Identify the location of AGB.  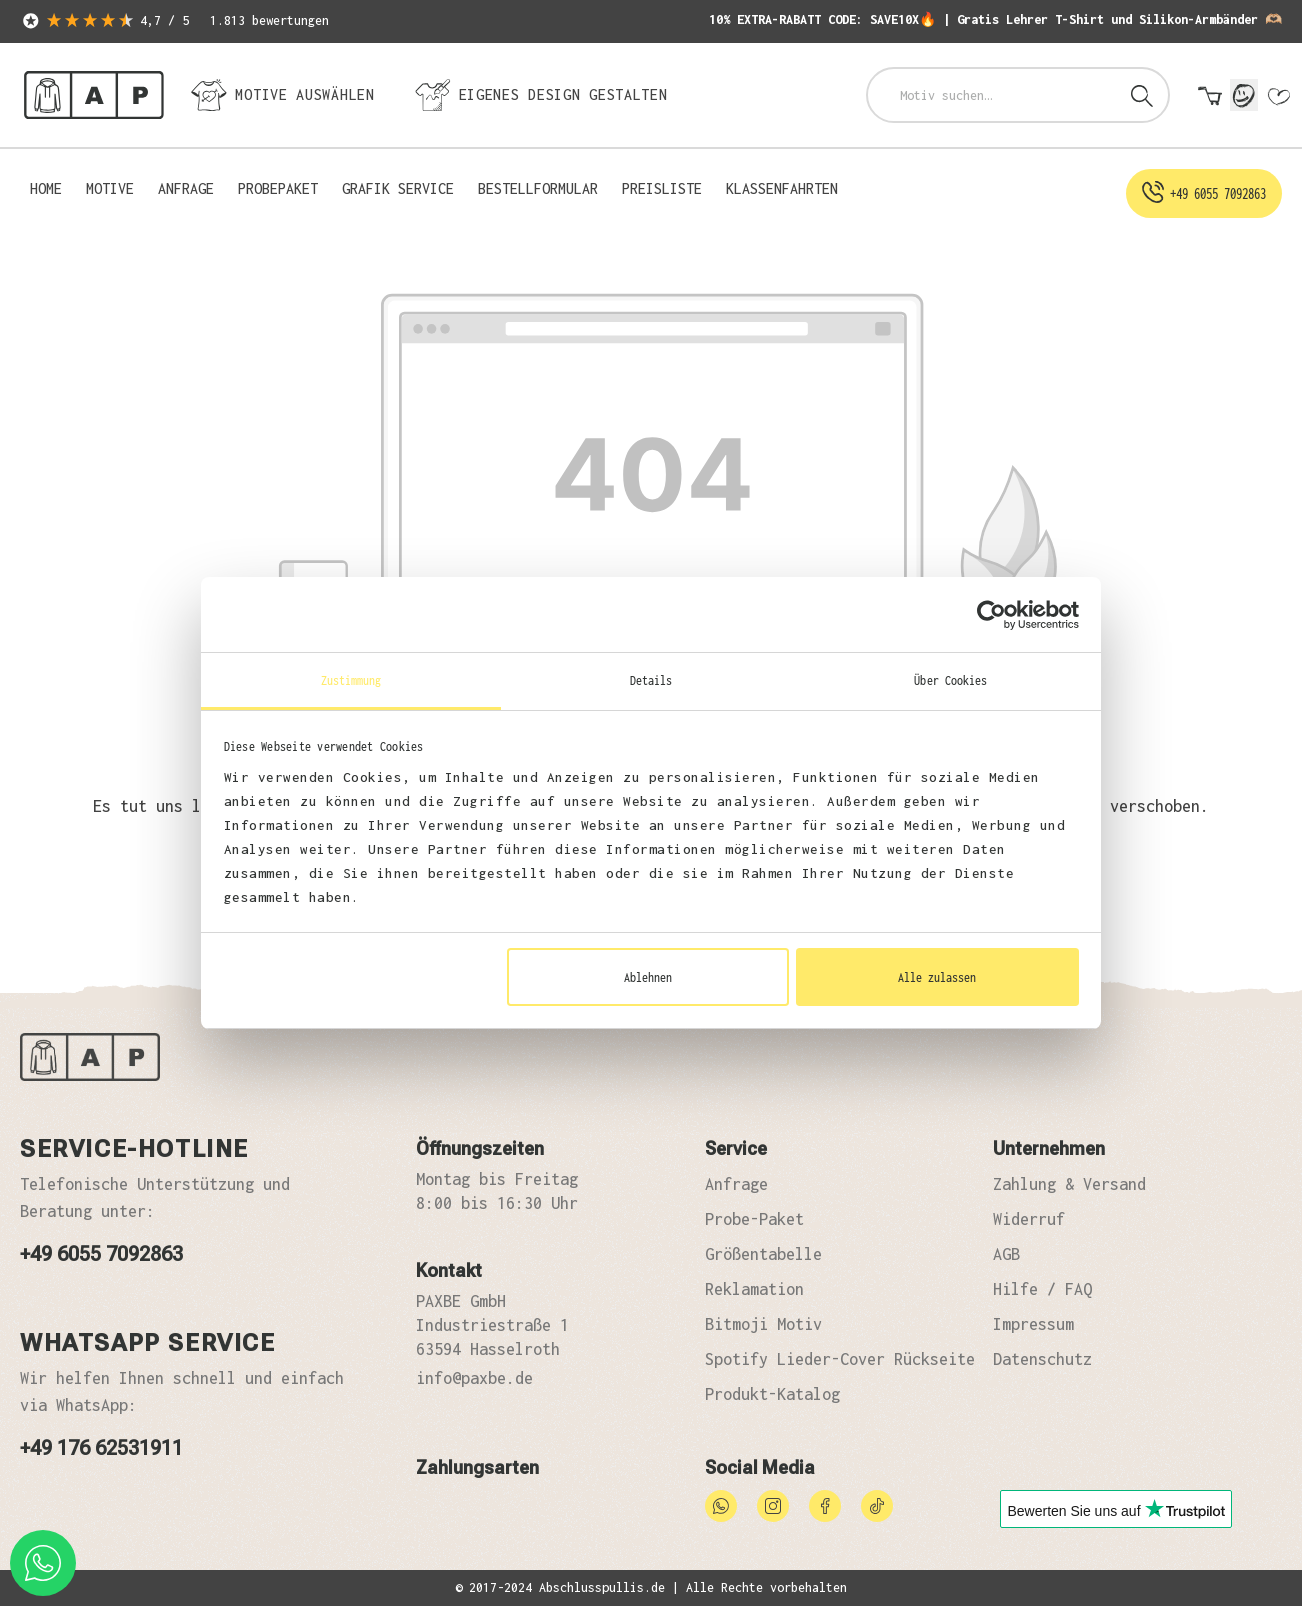
(1006, 1254).